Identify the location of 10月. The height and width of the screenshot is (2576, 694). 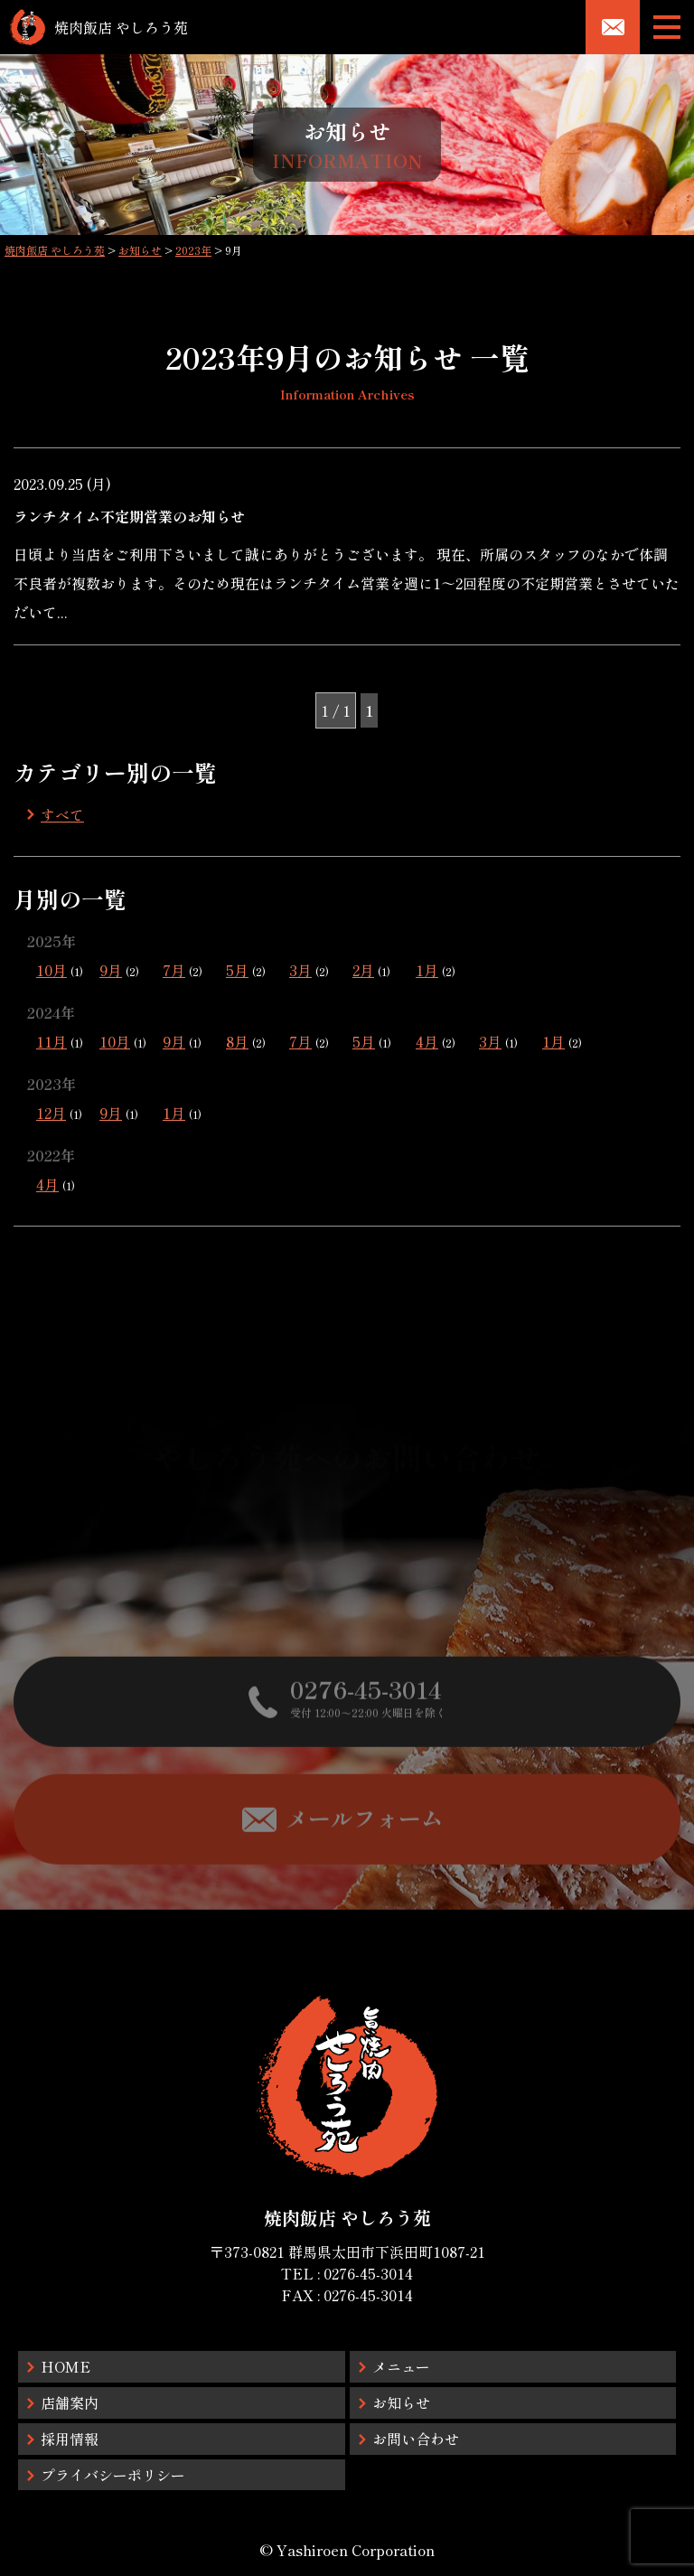
(51, 970).